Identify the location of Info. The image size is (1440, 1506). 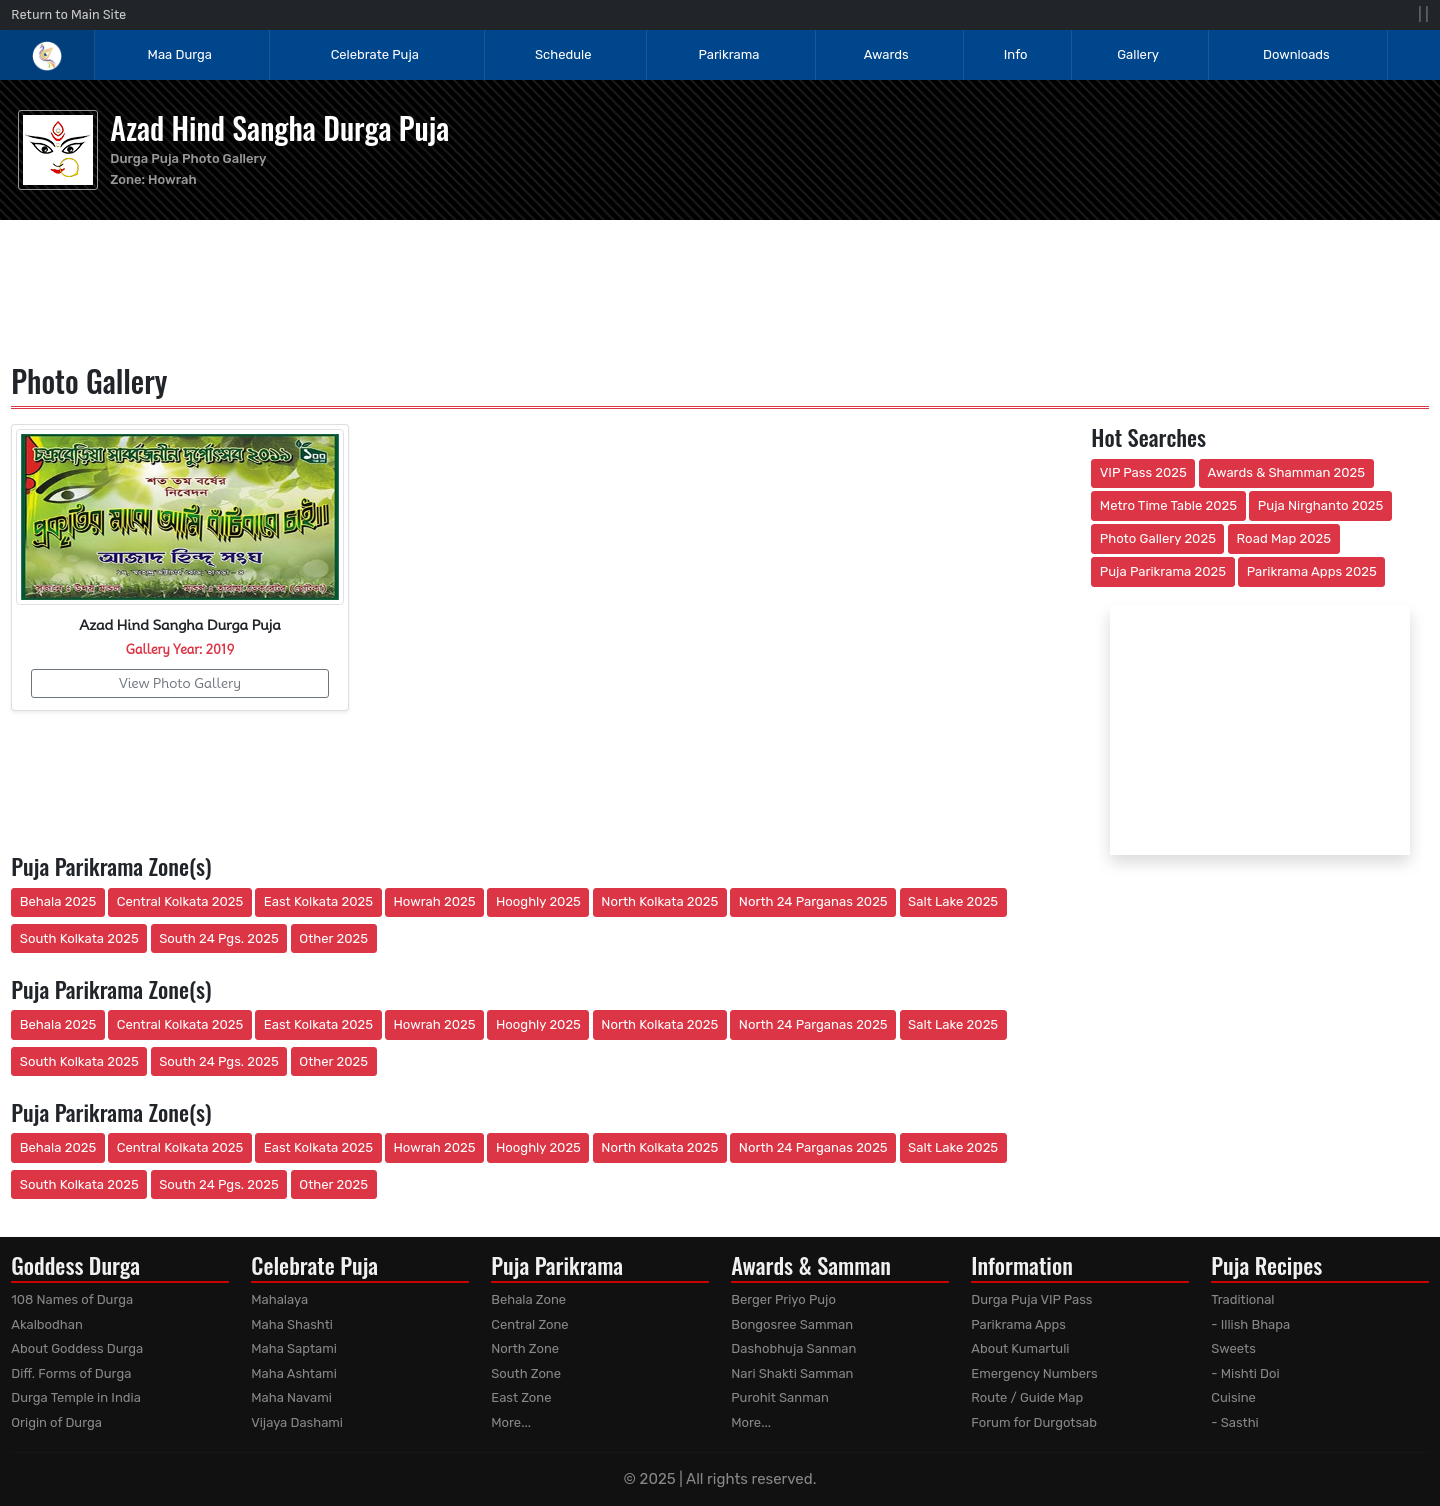
(1016, 54).